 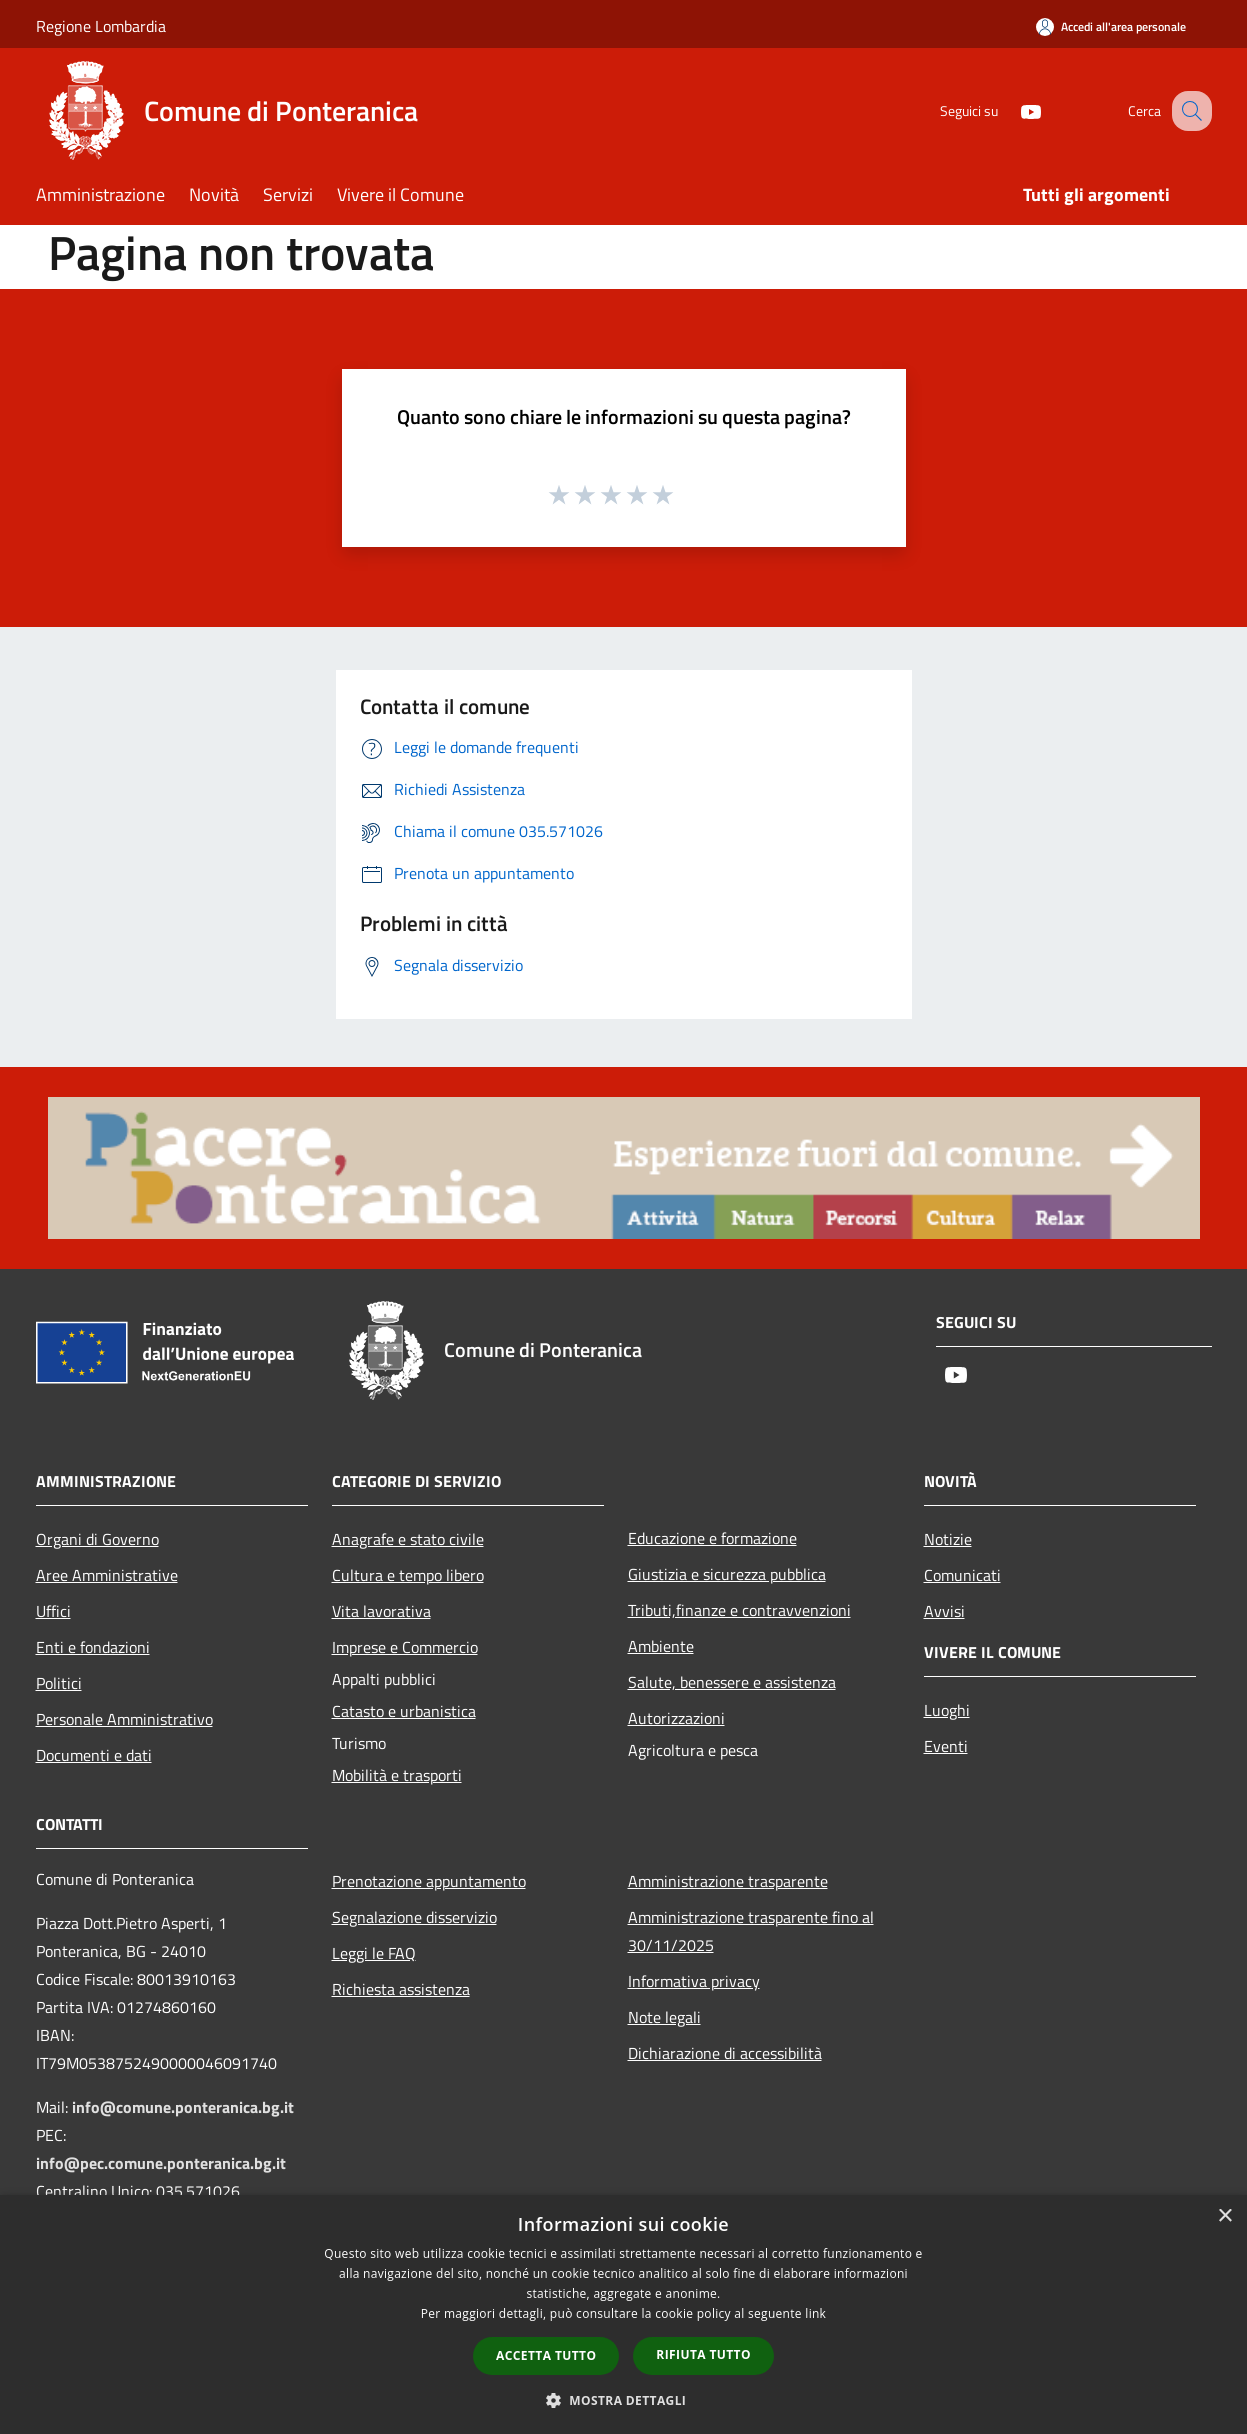 I want to click on Richiesta assistenza, so click(x=401, y=1989).